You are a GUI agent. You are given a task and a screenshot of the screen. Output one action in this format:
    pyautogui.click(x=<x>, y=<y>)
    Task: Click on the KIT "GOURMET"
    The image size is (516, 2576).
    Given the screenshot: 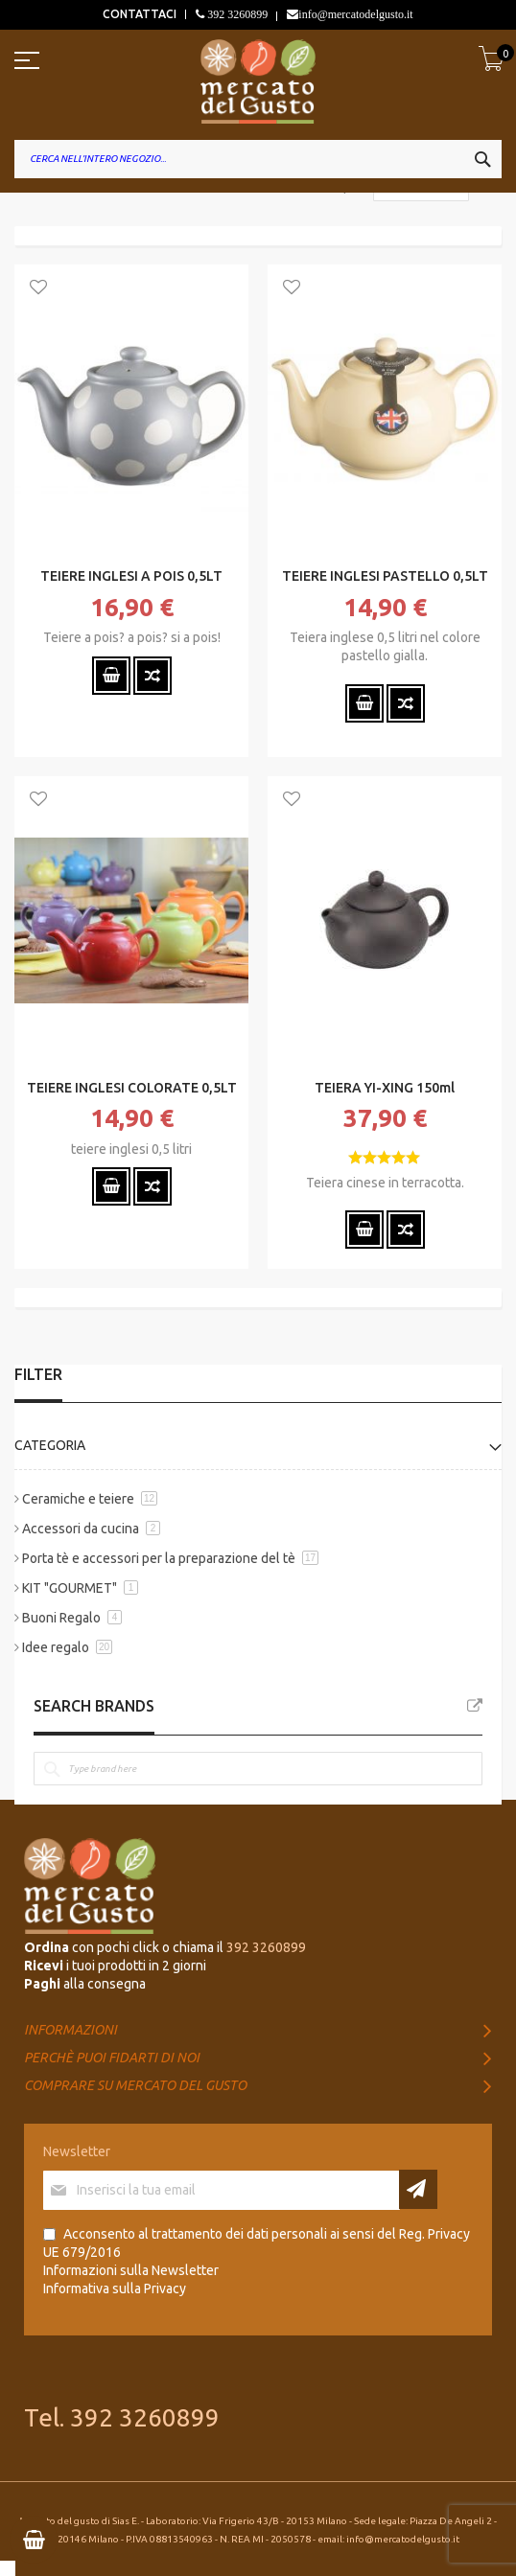 What is the action you would take?
    pyautogui.click(x=69, y=1588)
    